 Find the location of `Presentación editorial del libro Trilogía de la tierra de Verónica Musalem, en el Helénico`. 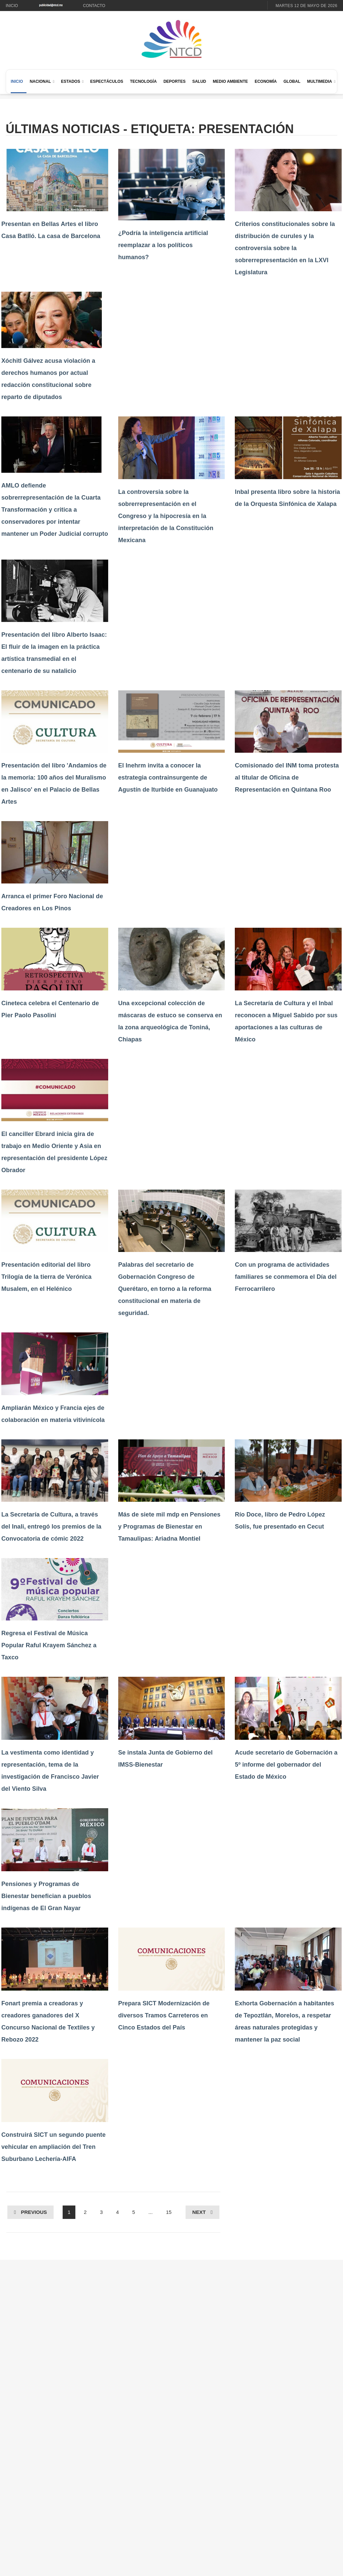

Presentación editorial del libro Trilogía de la tierra de Verónica Musalem, en el Helénico is located at coordinates (46, 1276).